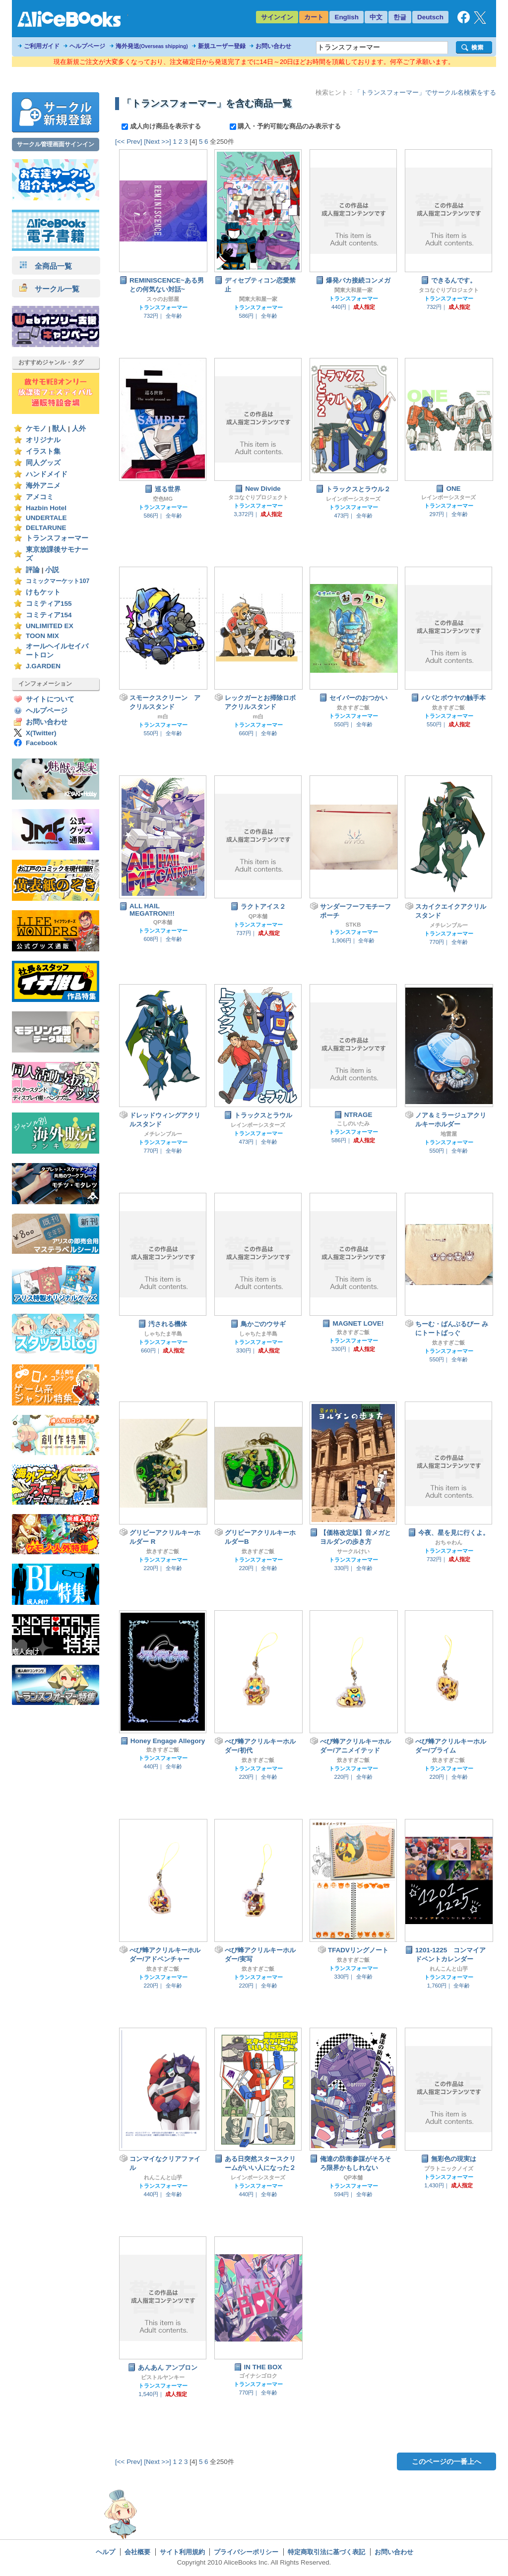  I want to click on オリジナル, so click(43, 440).